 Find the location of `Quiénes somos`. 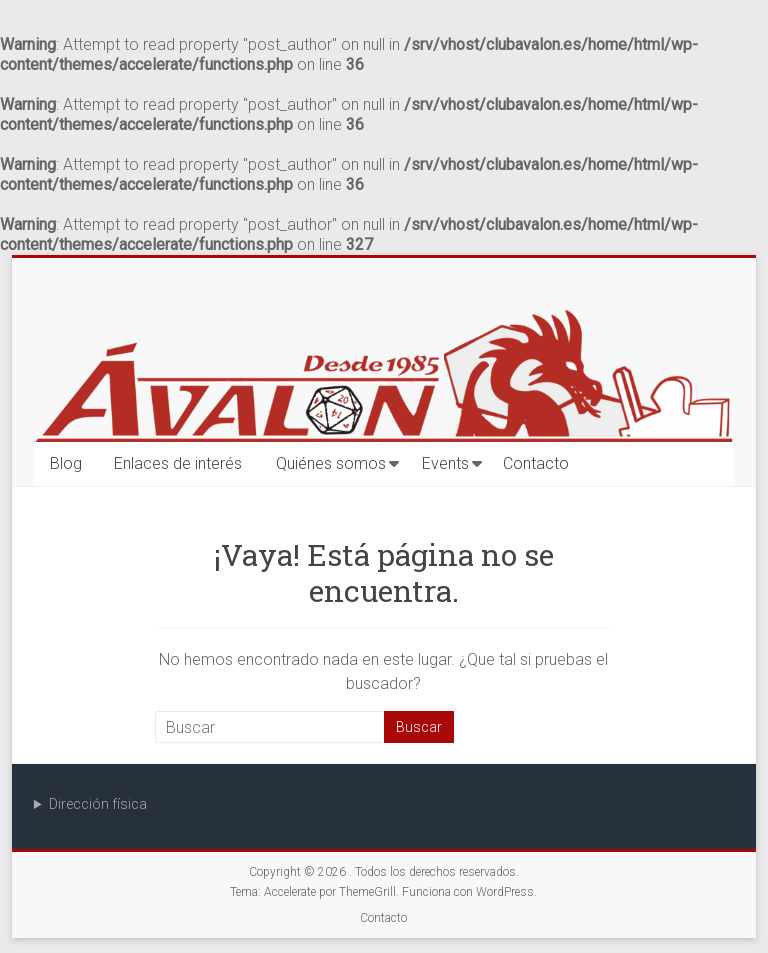

Quiénes somos is located at coordinates (331, 463).